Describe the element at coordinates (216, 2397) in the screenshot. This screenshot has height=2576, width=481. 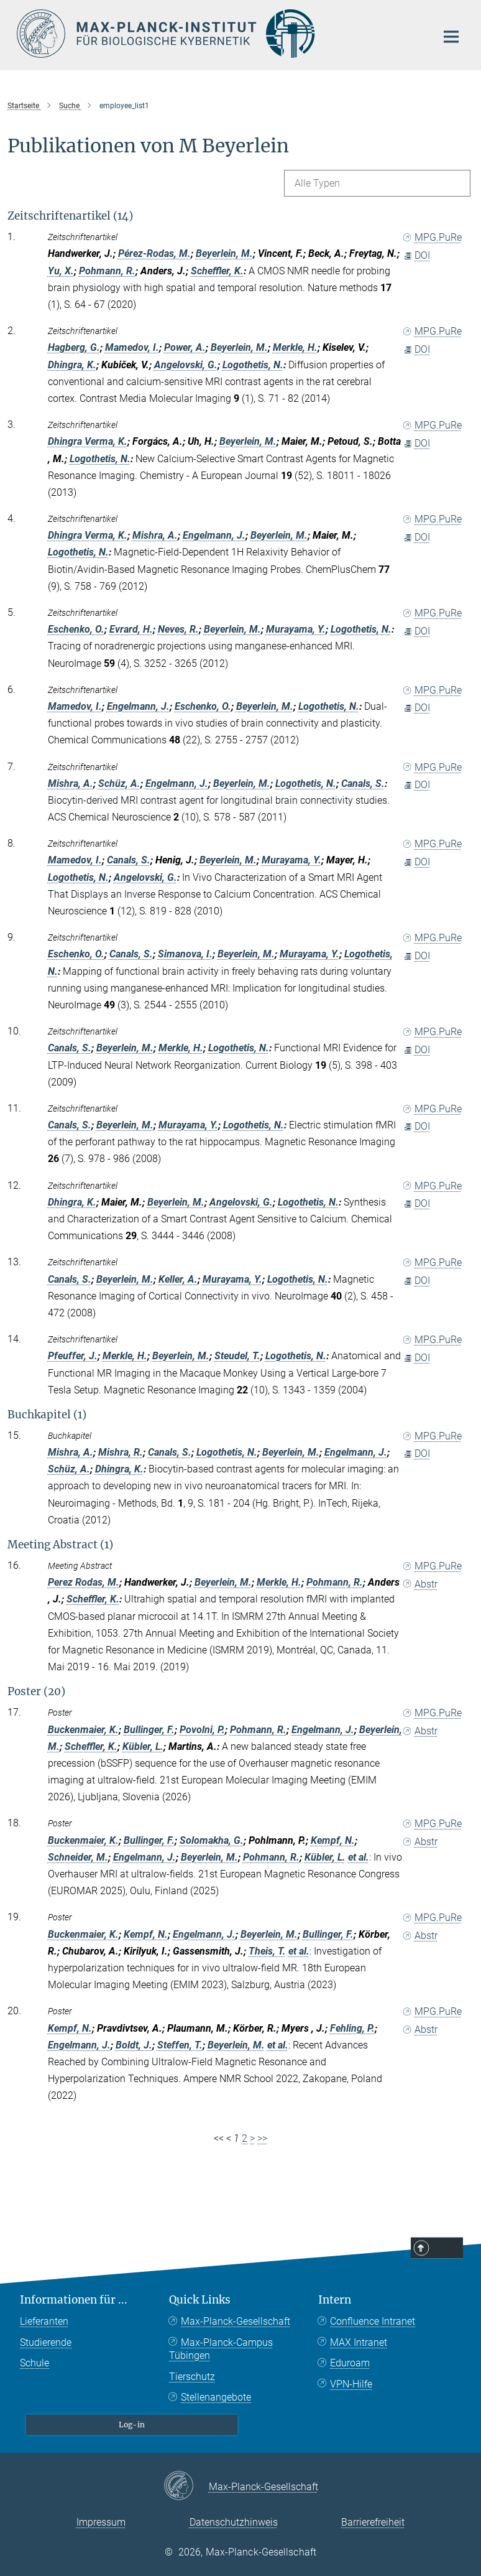
I see `Stellenangebote` at that location.